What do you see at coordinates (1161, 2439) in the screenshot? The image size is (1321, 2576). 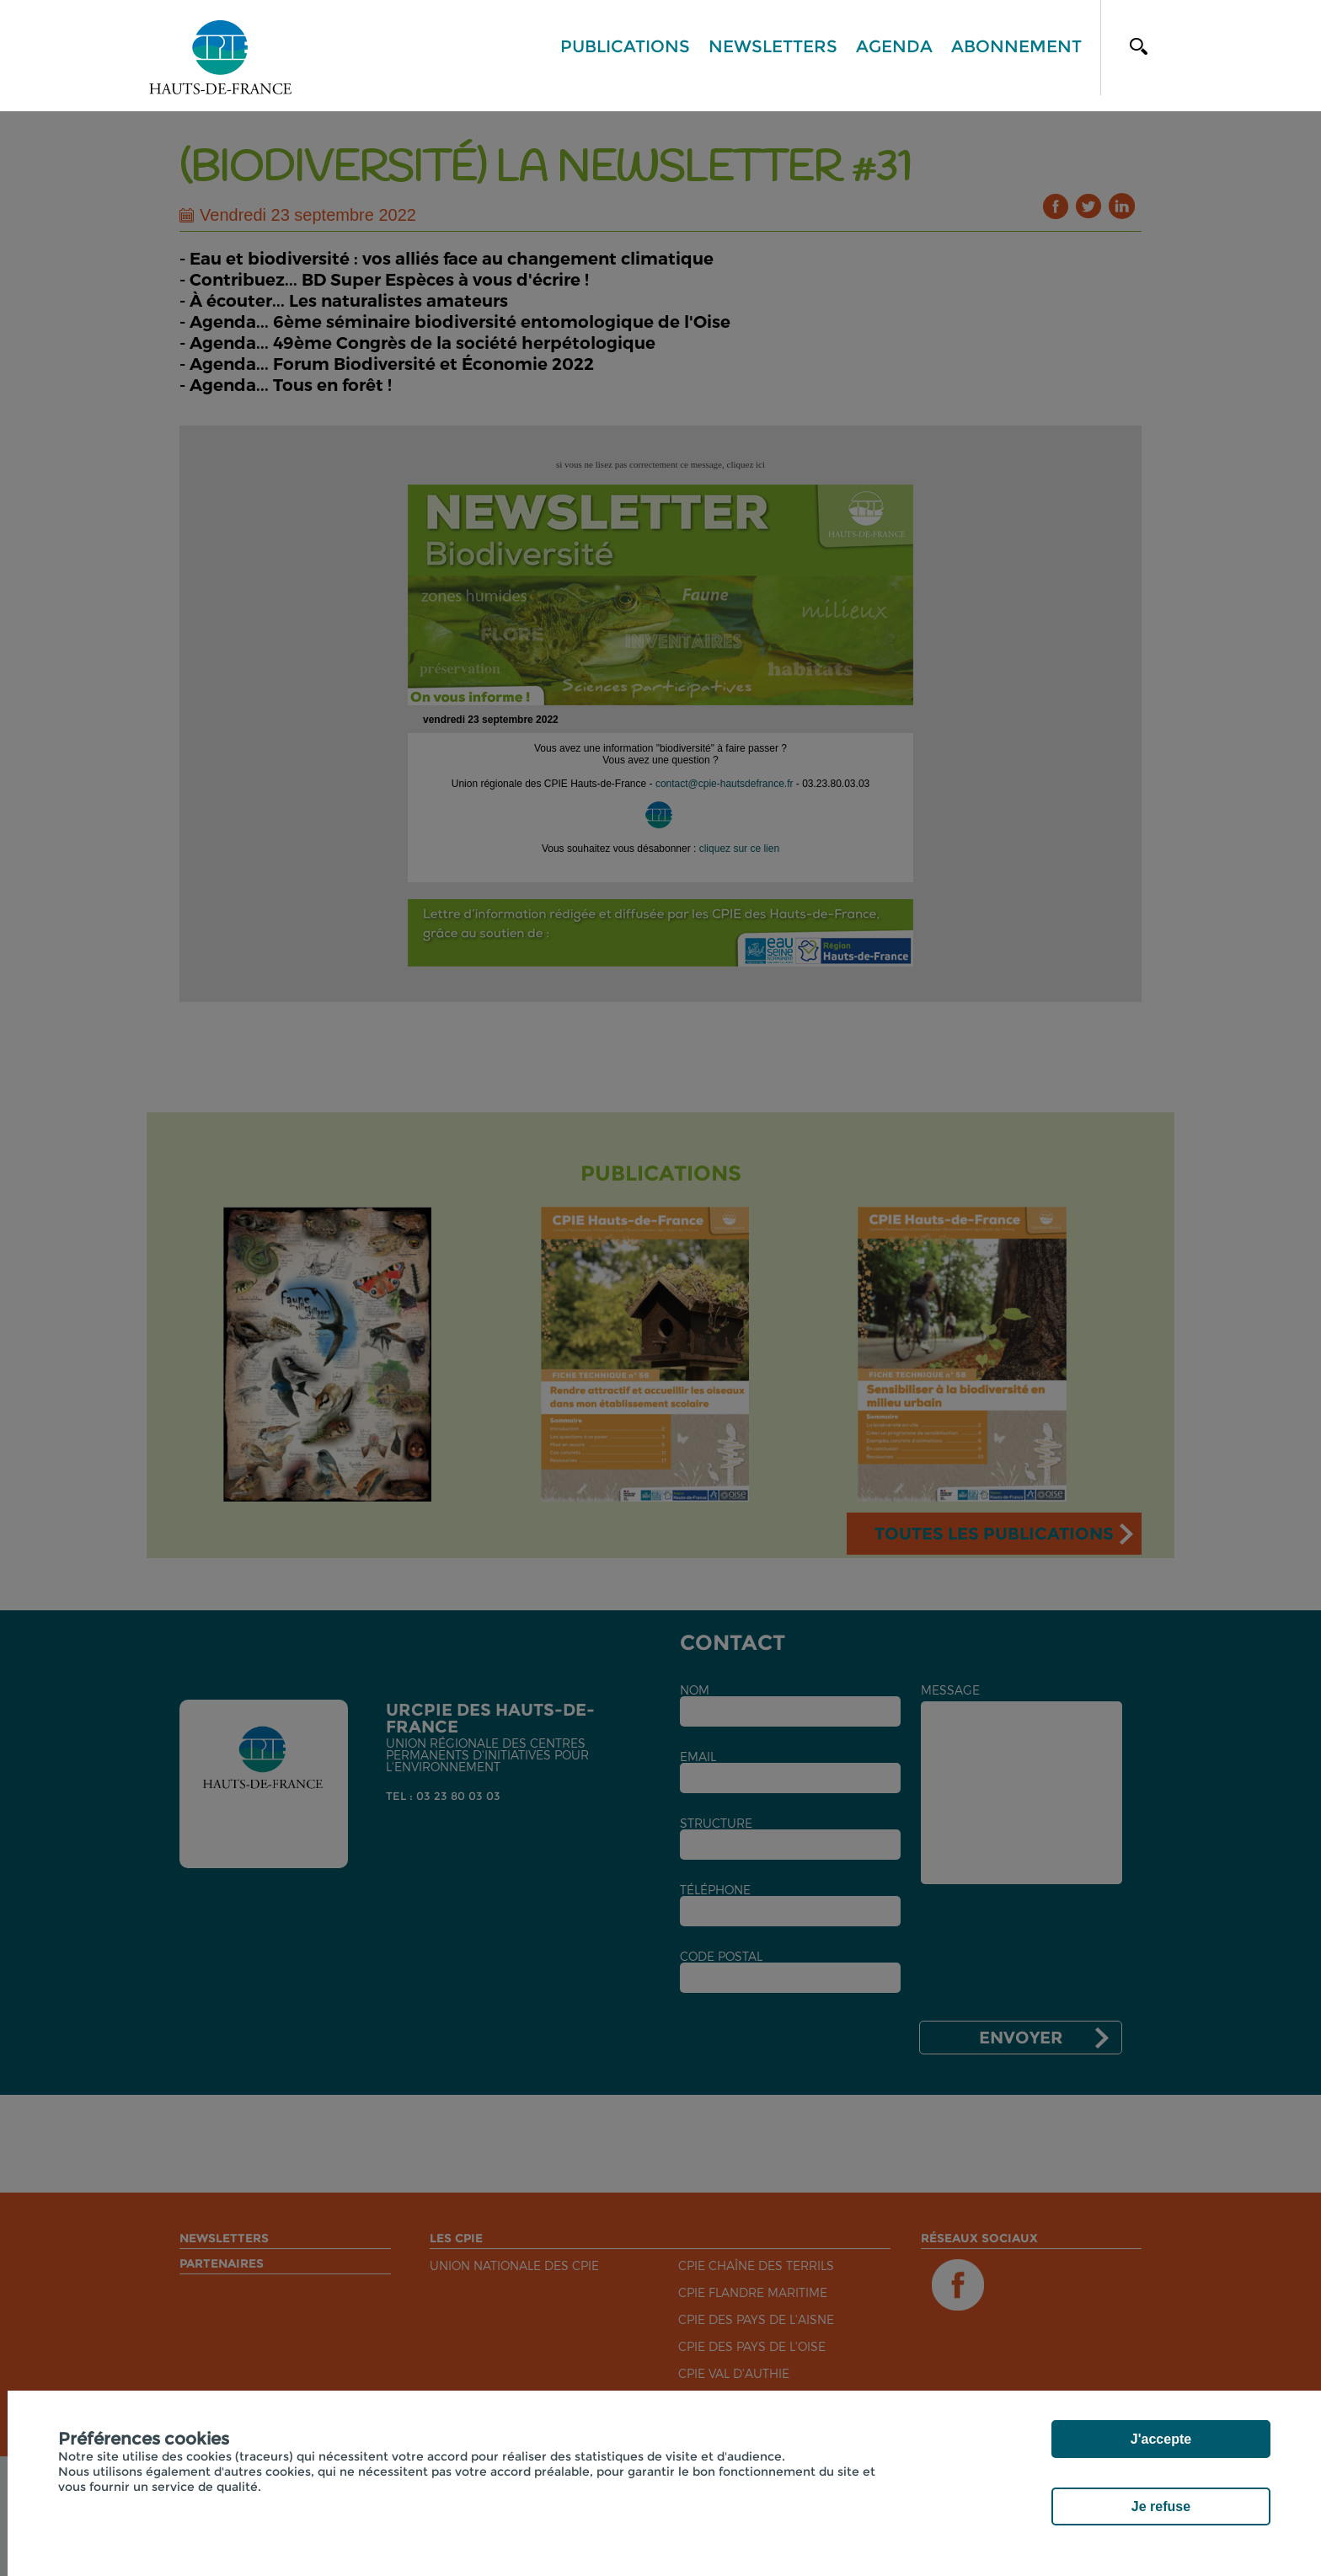 I see `J'accepte` at bounding box center [1161, 2439].